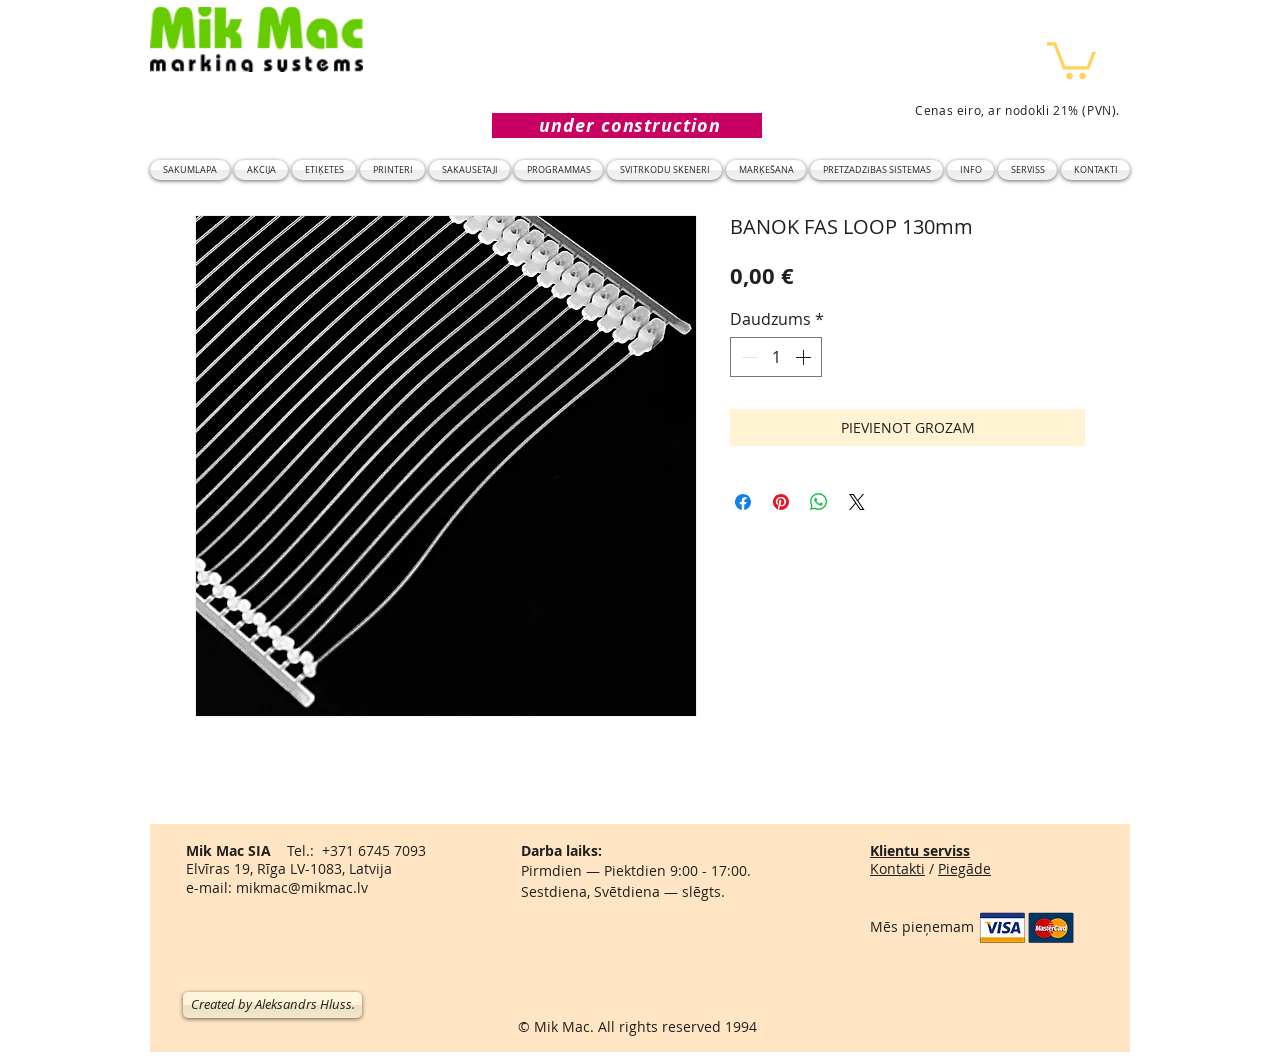 The width and height of the screenshot is (1280, 1060). What do you see at coordinates (1071, 58) in the screenshot?
I see `[button]` at bounding box center [1071, 58].